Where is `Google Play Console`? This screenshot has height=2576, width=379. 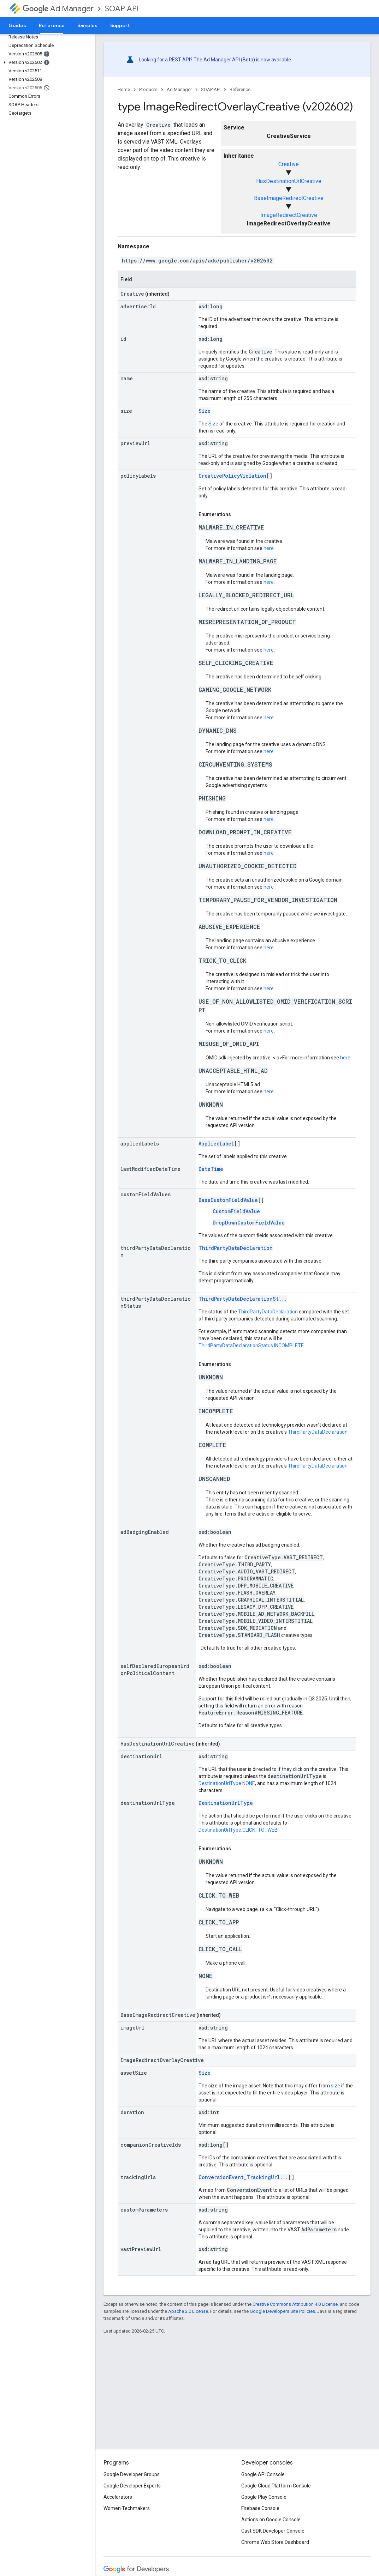
Google Play Console is located at coordinates (263, 2497).